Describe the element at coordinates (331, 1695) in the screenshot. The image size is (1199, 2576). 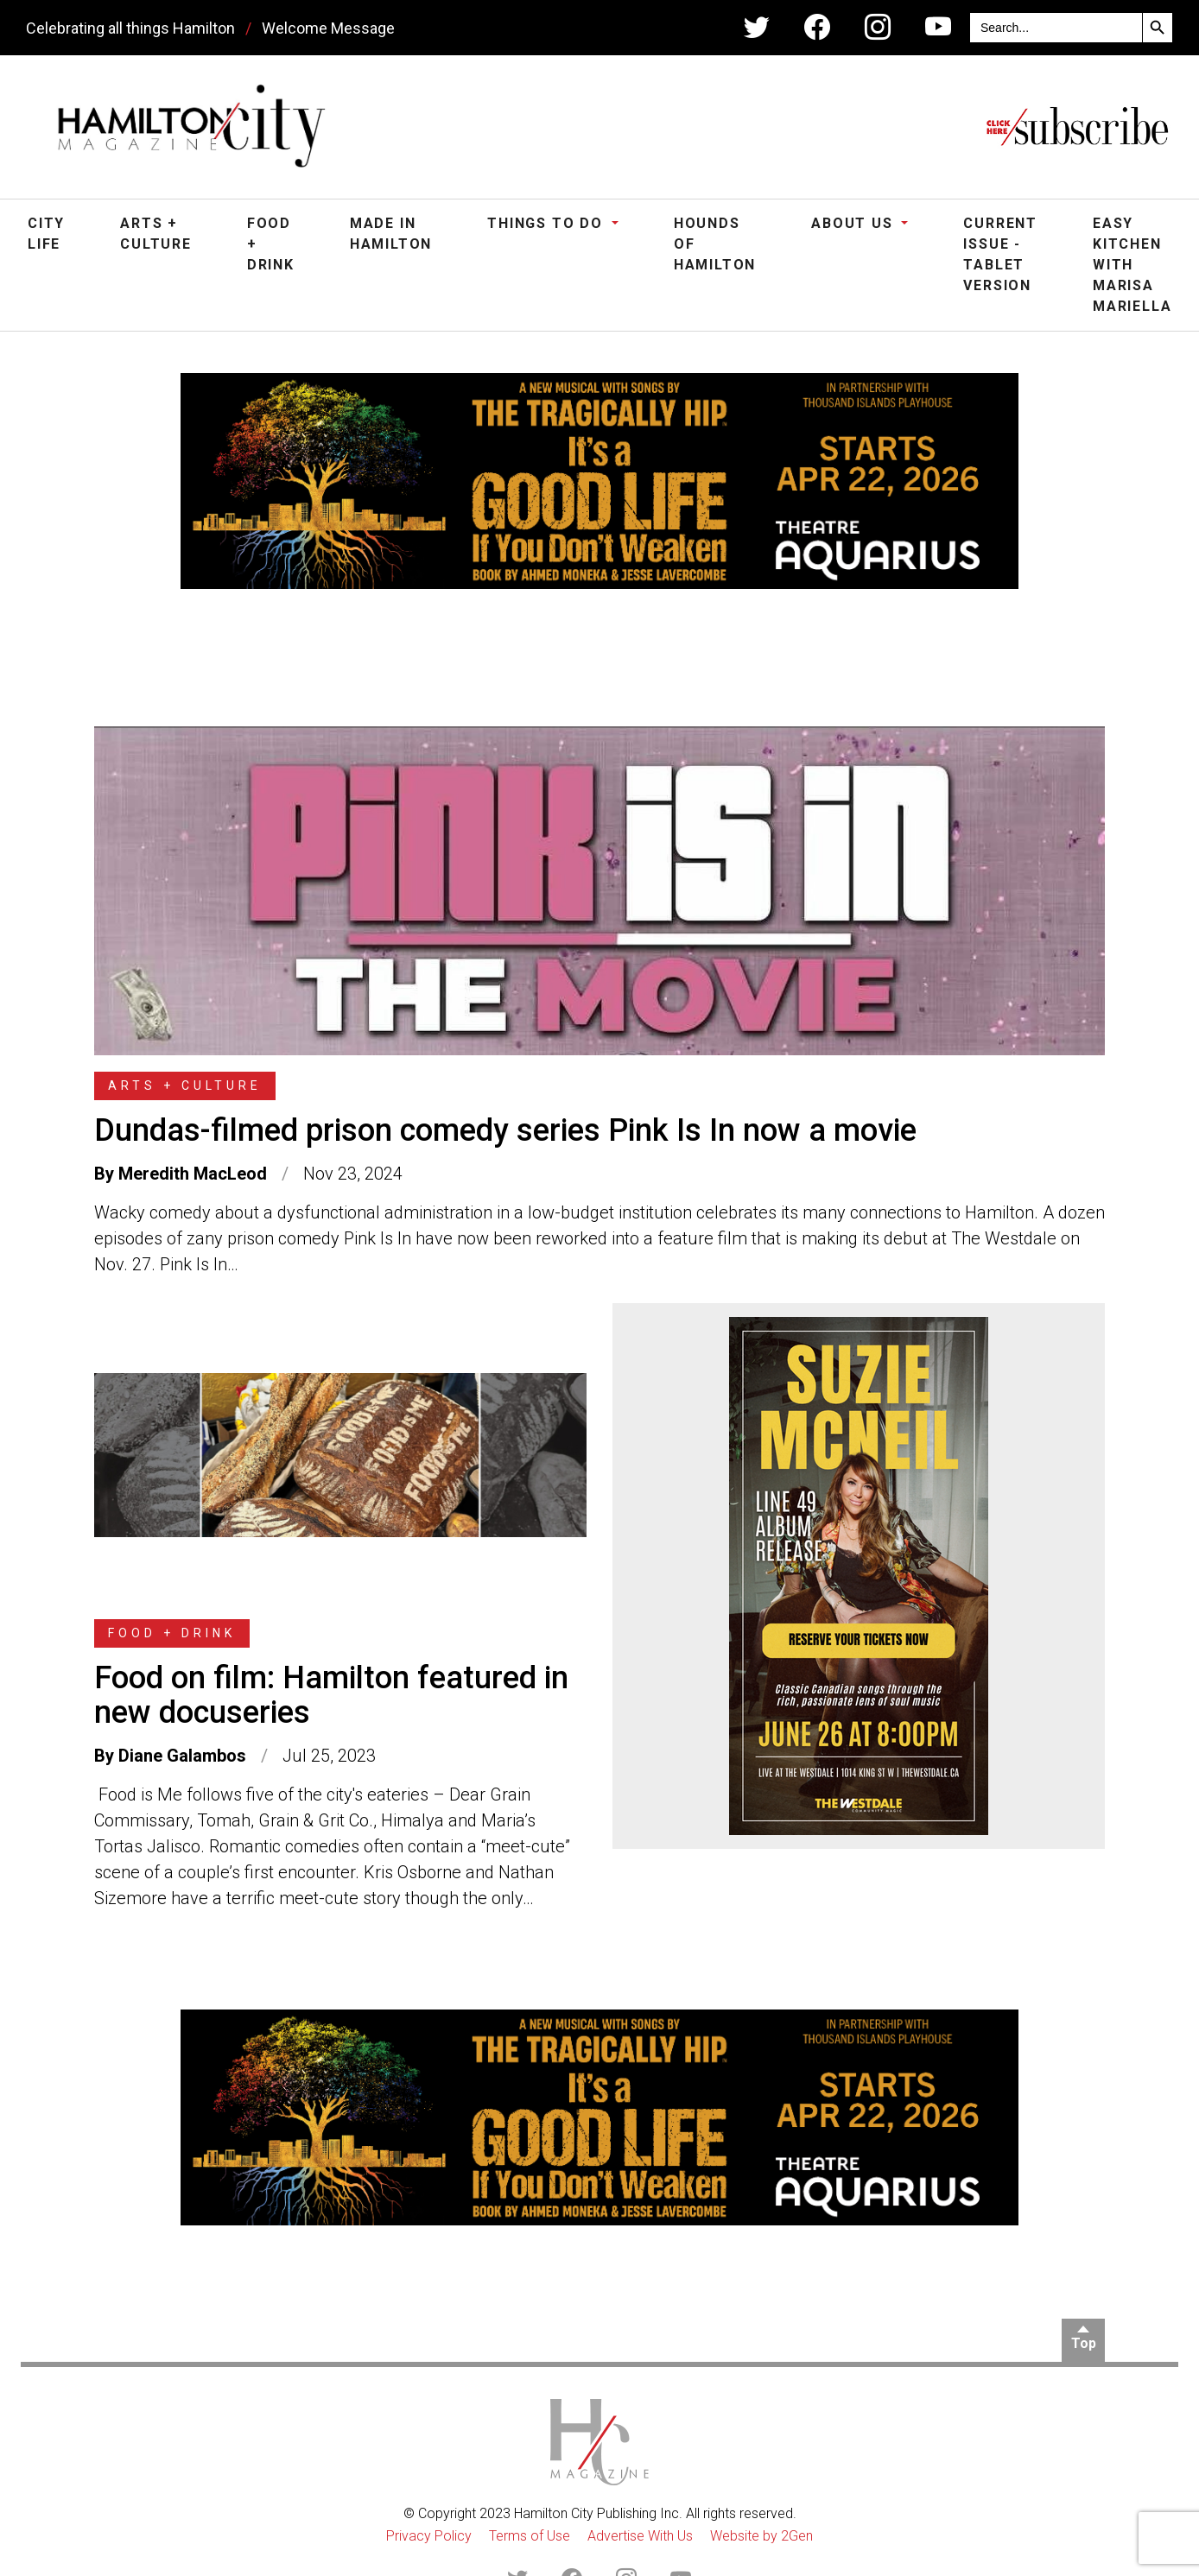
I see `Food on film: Hamilton featured in new docuseries` at that location.